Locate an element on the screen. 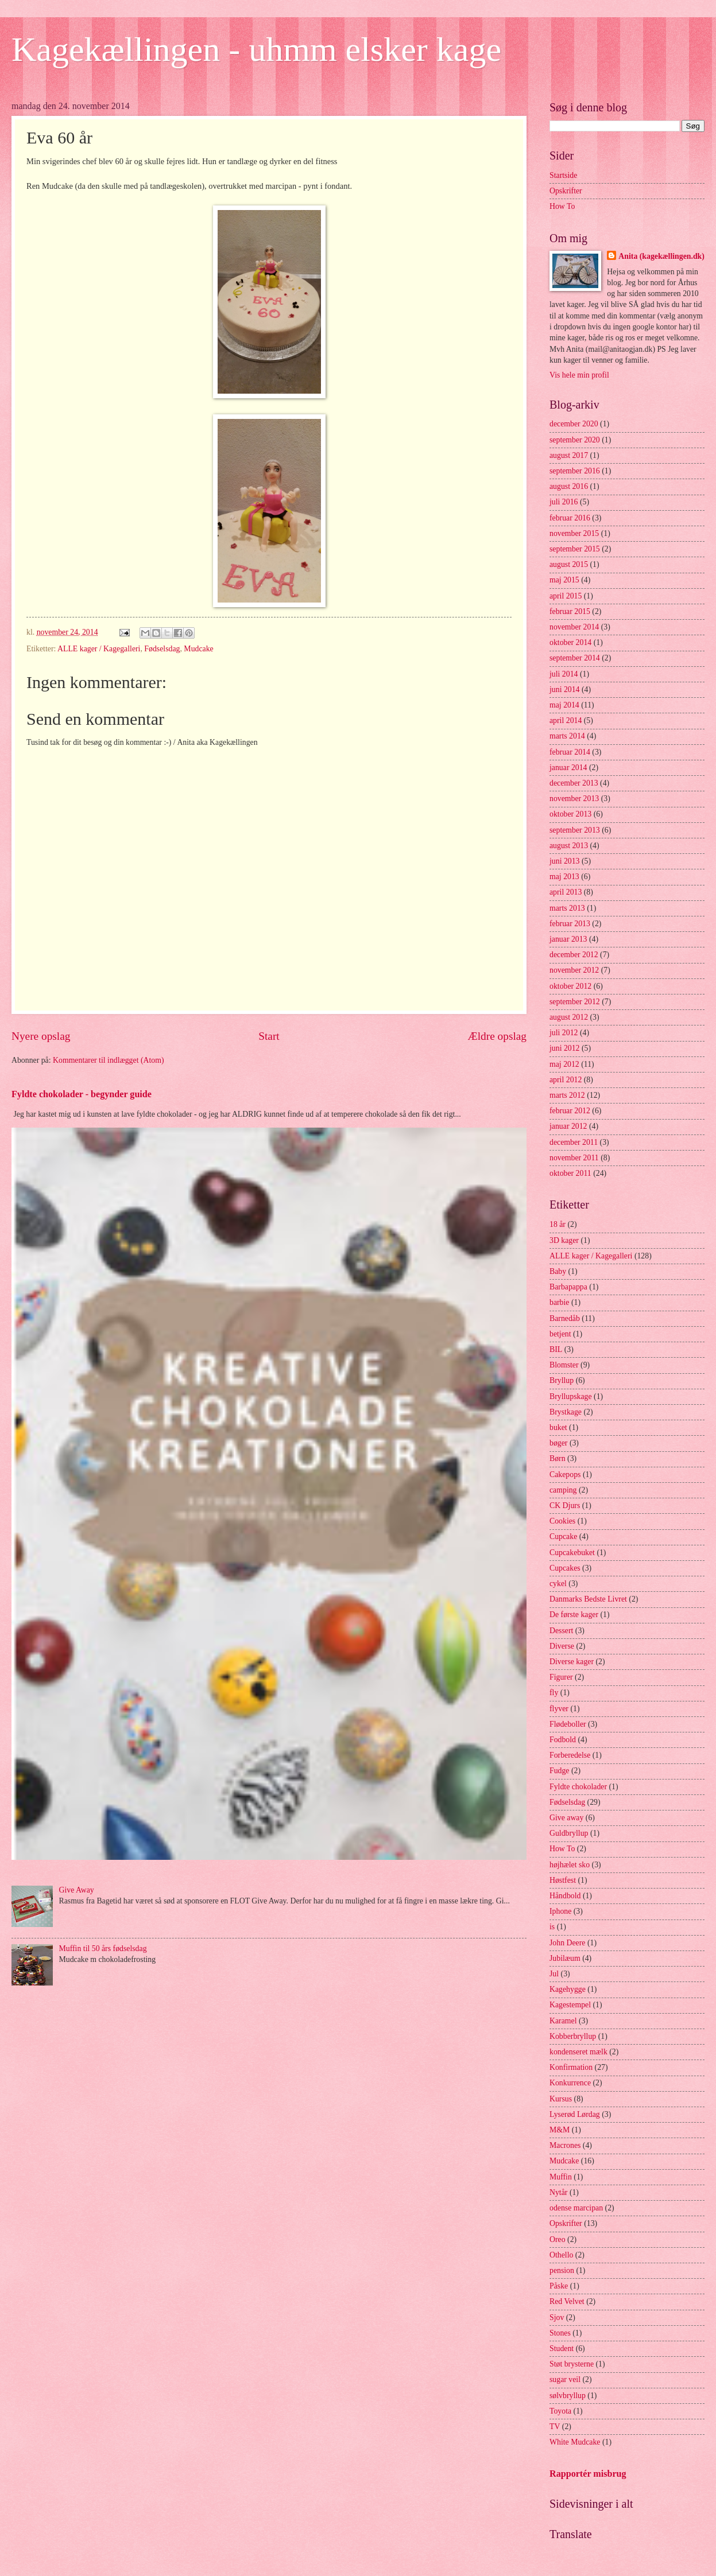 The height and width of the screenshot is (2576, 716). november 2013 is located at coordinates (574, 798).